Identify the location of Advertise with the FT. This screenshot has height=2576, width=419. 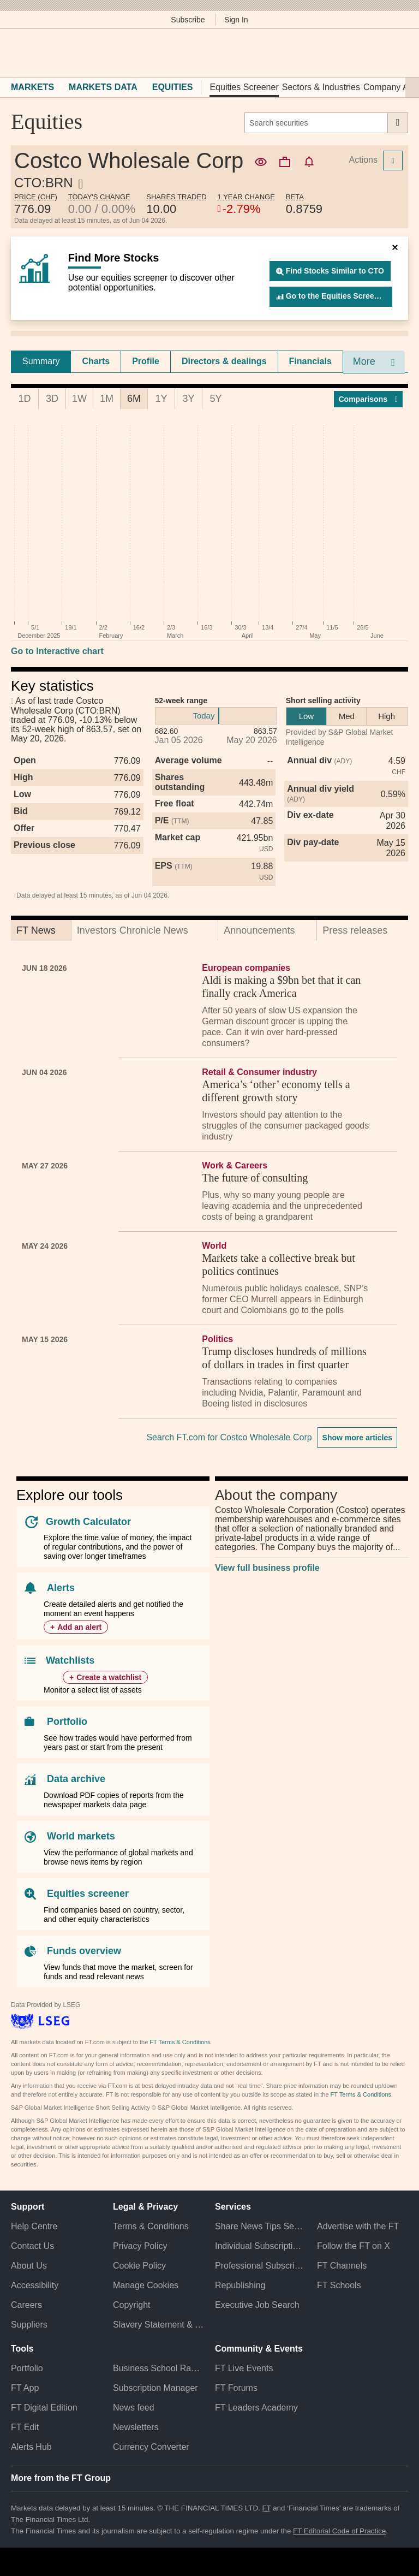
(358, 2226).